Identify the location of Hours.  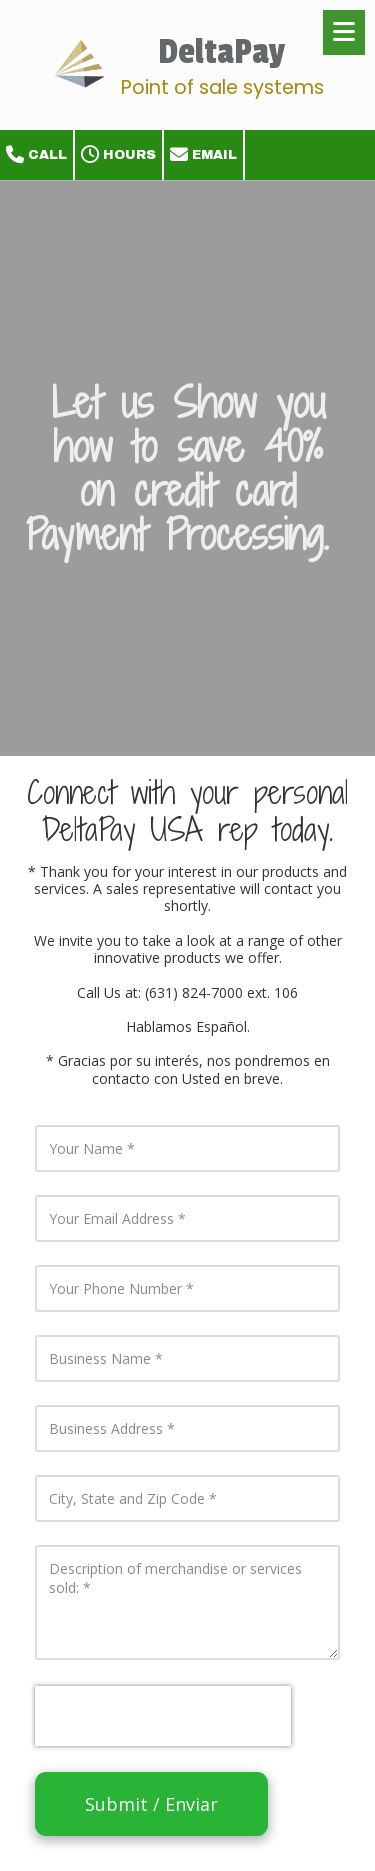
(118, 155).